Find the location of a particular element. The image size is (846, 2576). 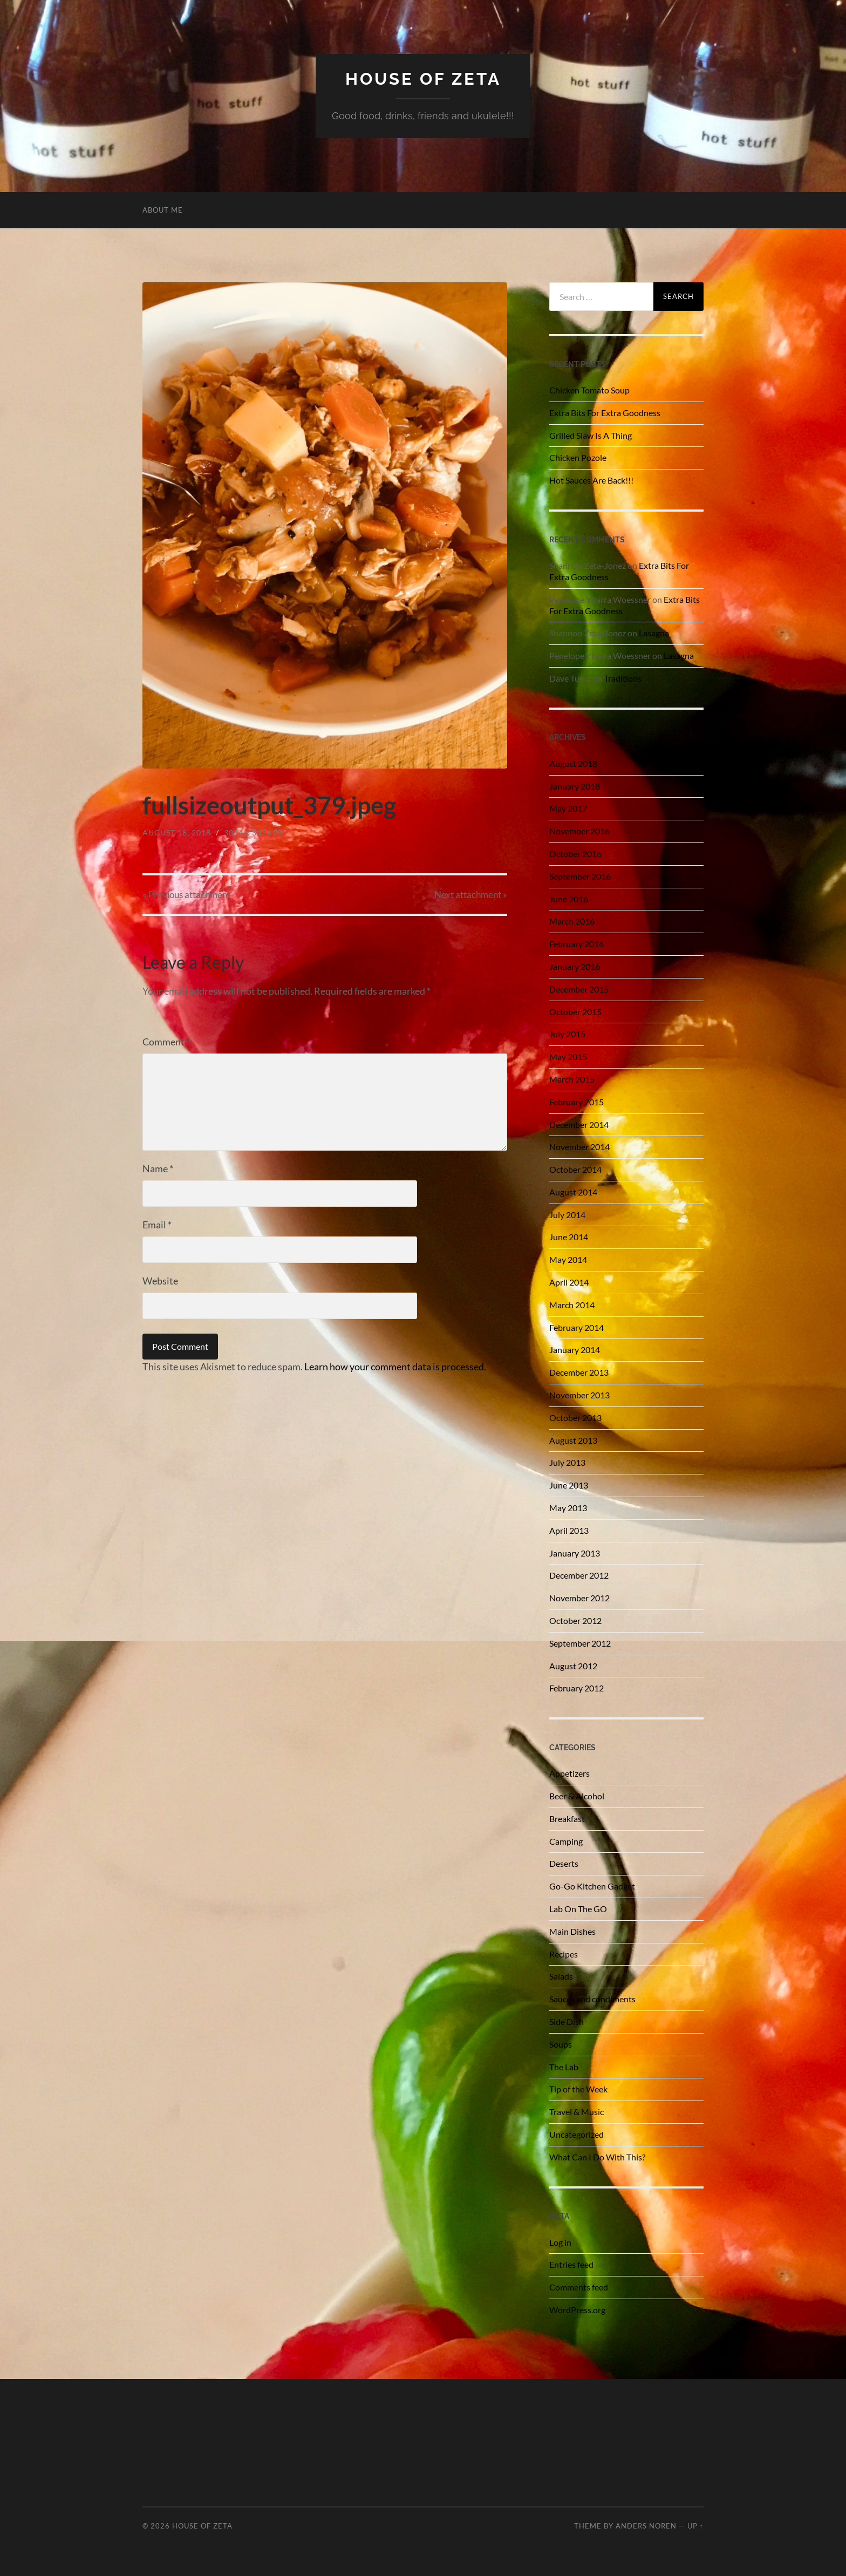

October 2013 is located at coordinates (575, 1417).